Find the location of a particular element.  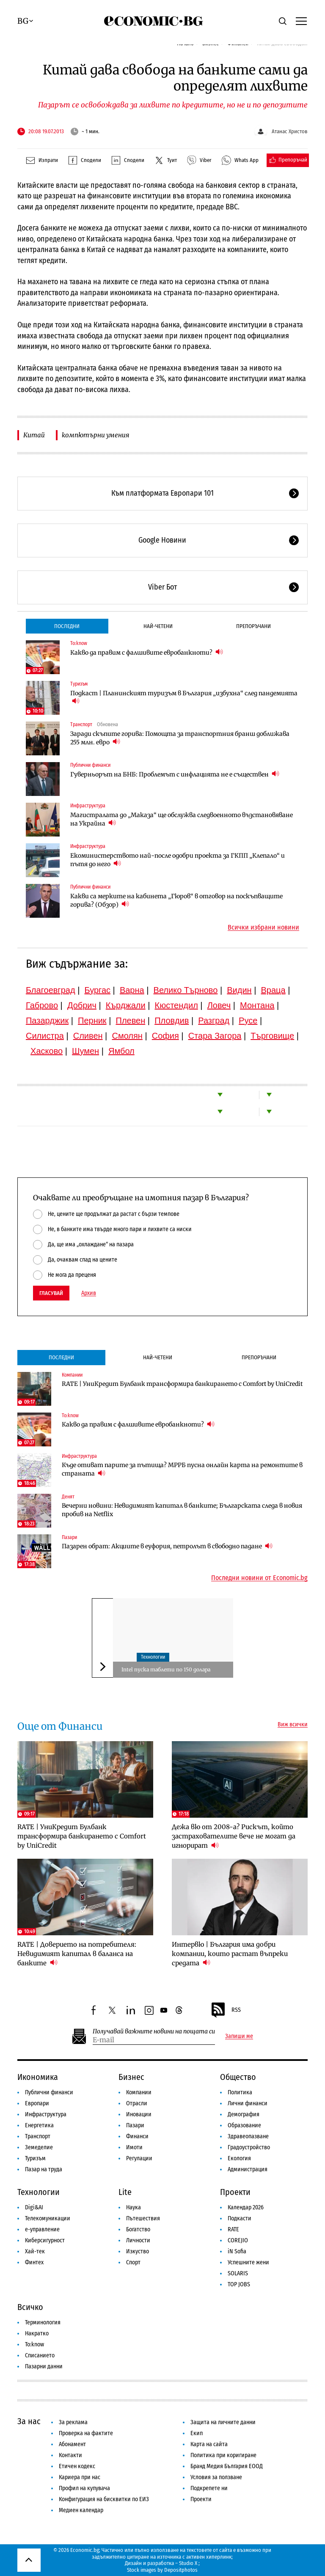

е-управление is located at coordinates (42, 2229).